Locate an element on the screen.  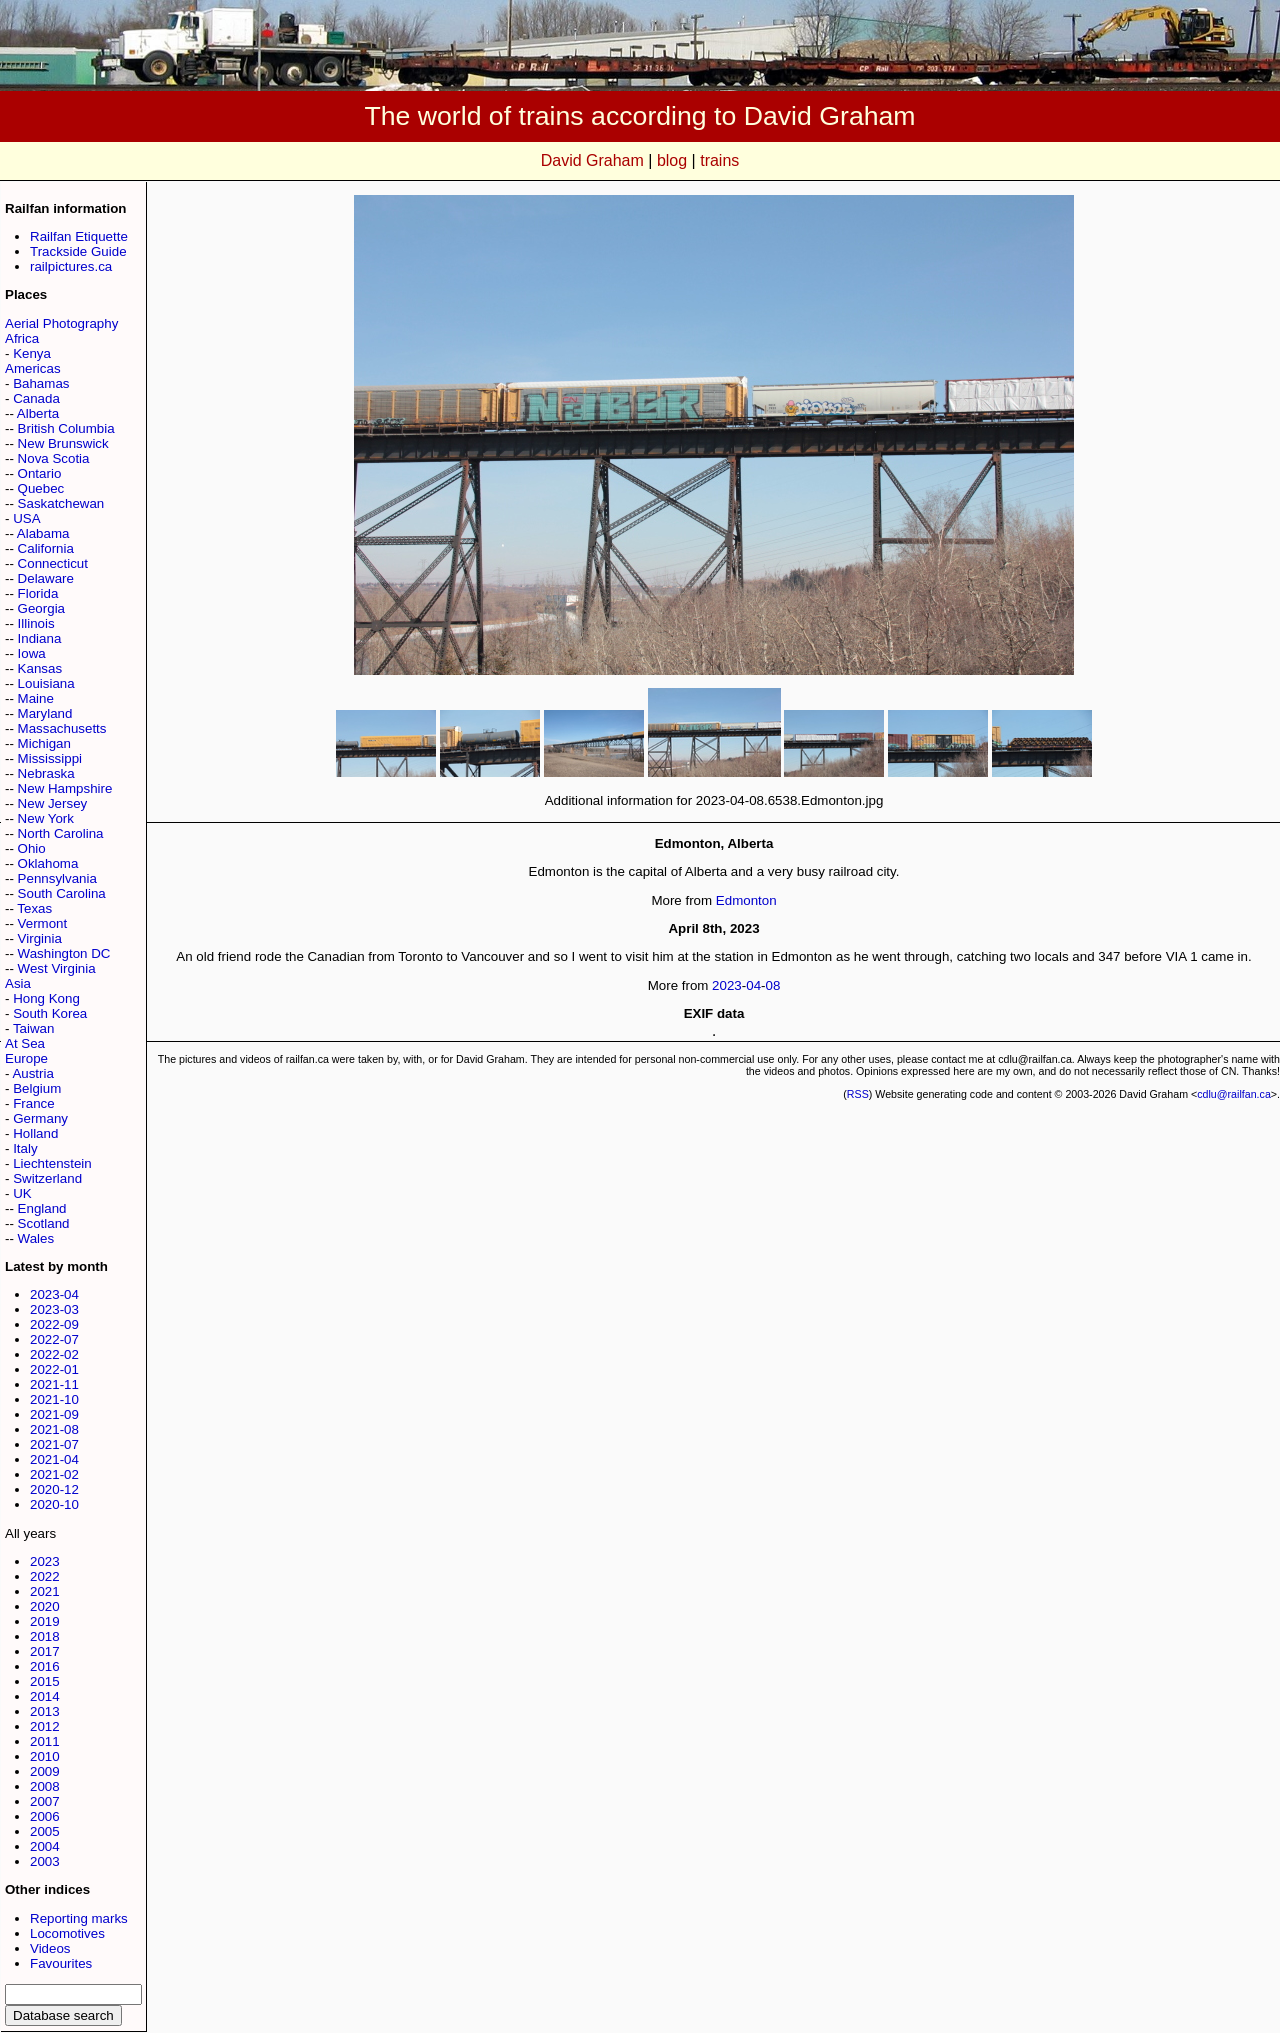
Indiana is located at coordinates (40, 638).